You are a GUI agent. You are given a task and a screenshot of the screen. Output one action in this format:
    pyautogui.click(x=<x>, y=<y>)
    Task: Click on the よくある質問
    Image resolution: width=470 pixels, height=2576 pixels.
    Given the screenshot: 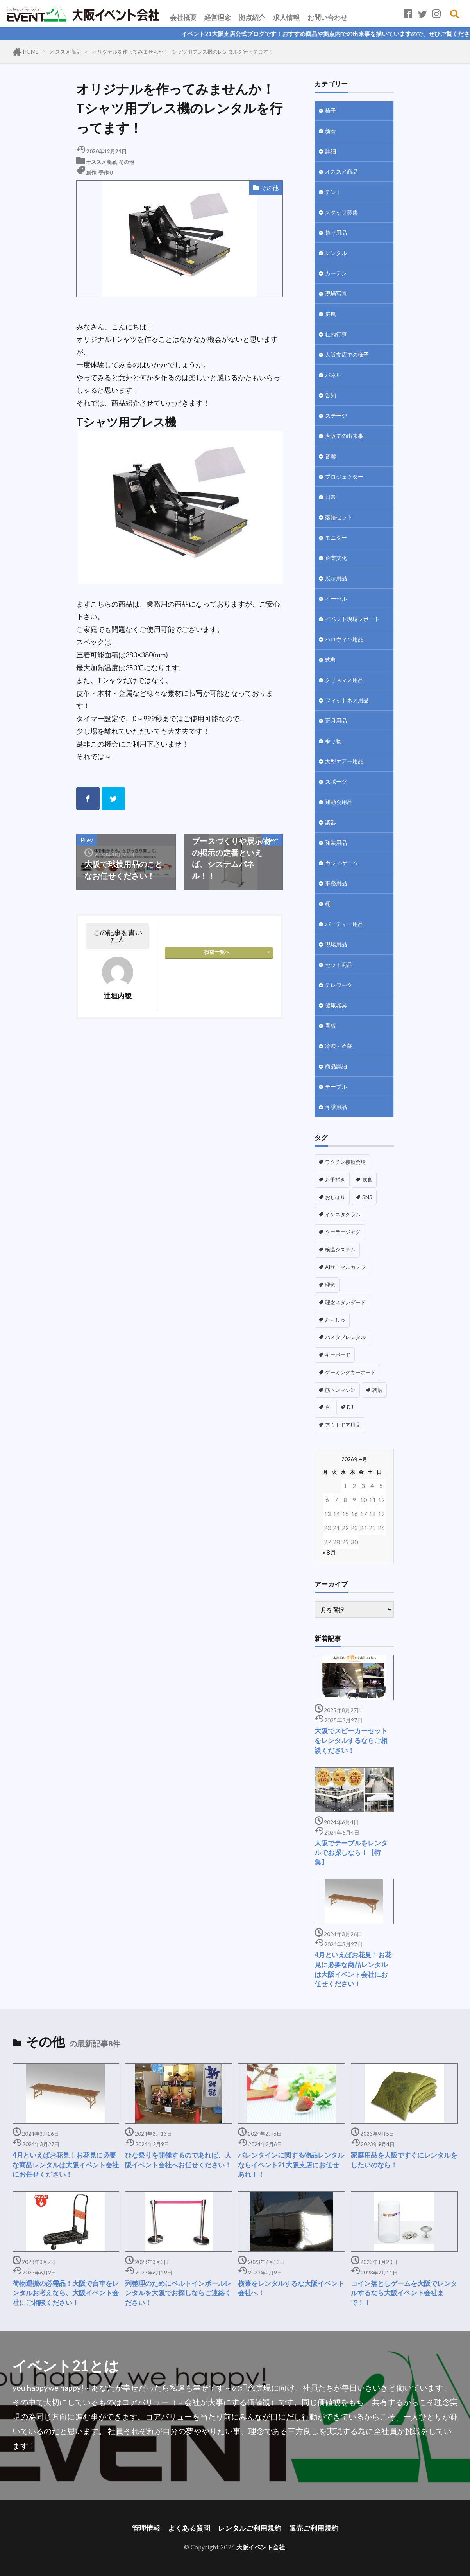 What is the action you would take?
    pyautogui.click(x=189, y=2528)
    